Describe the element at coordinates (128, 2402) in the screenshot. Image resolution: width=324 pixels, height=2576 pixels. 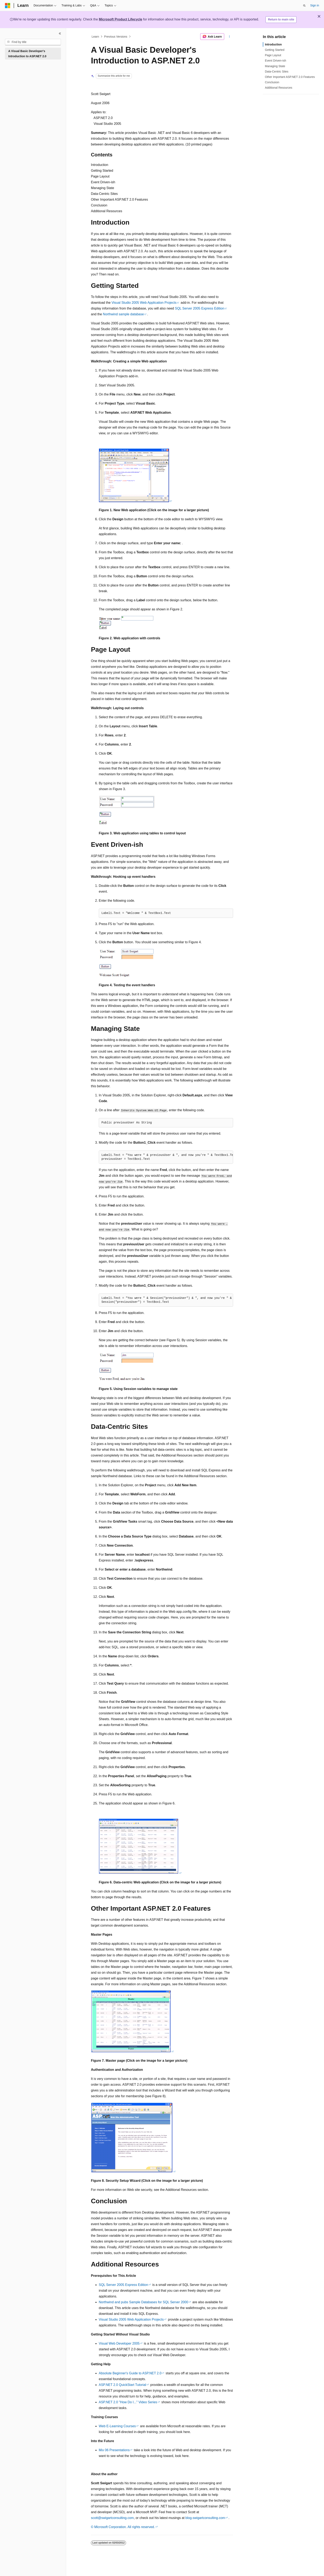
I see `ASP.NET 2.0 "How Do I..." Video Series` at that location.